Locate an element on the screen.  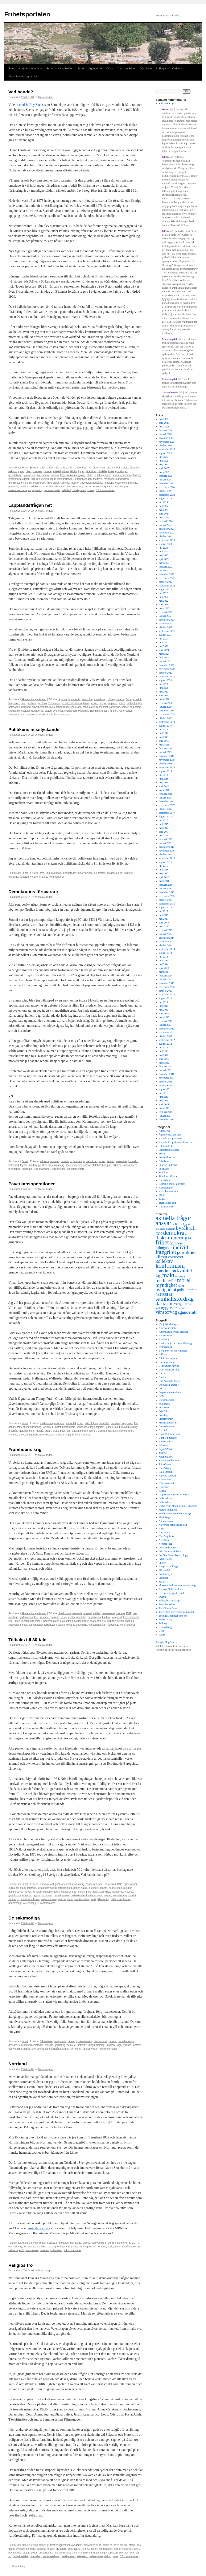
samer is located at coordinates (124, 707).